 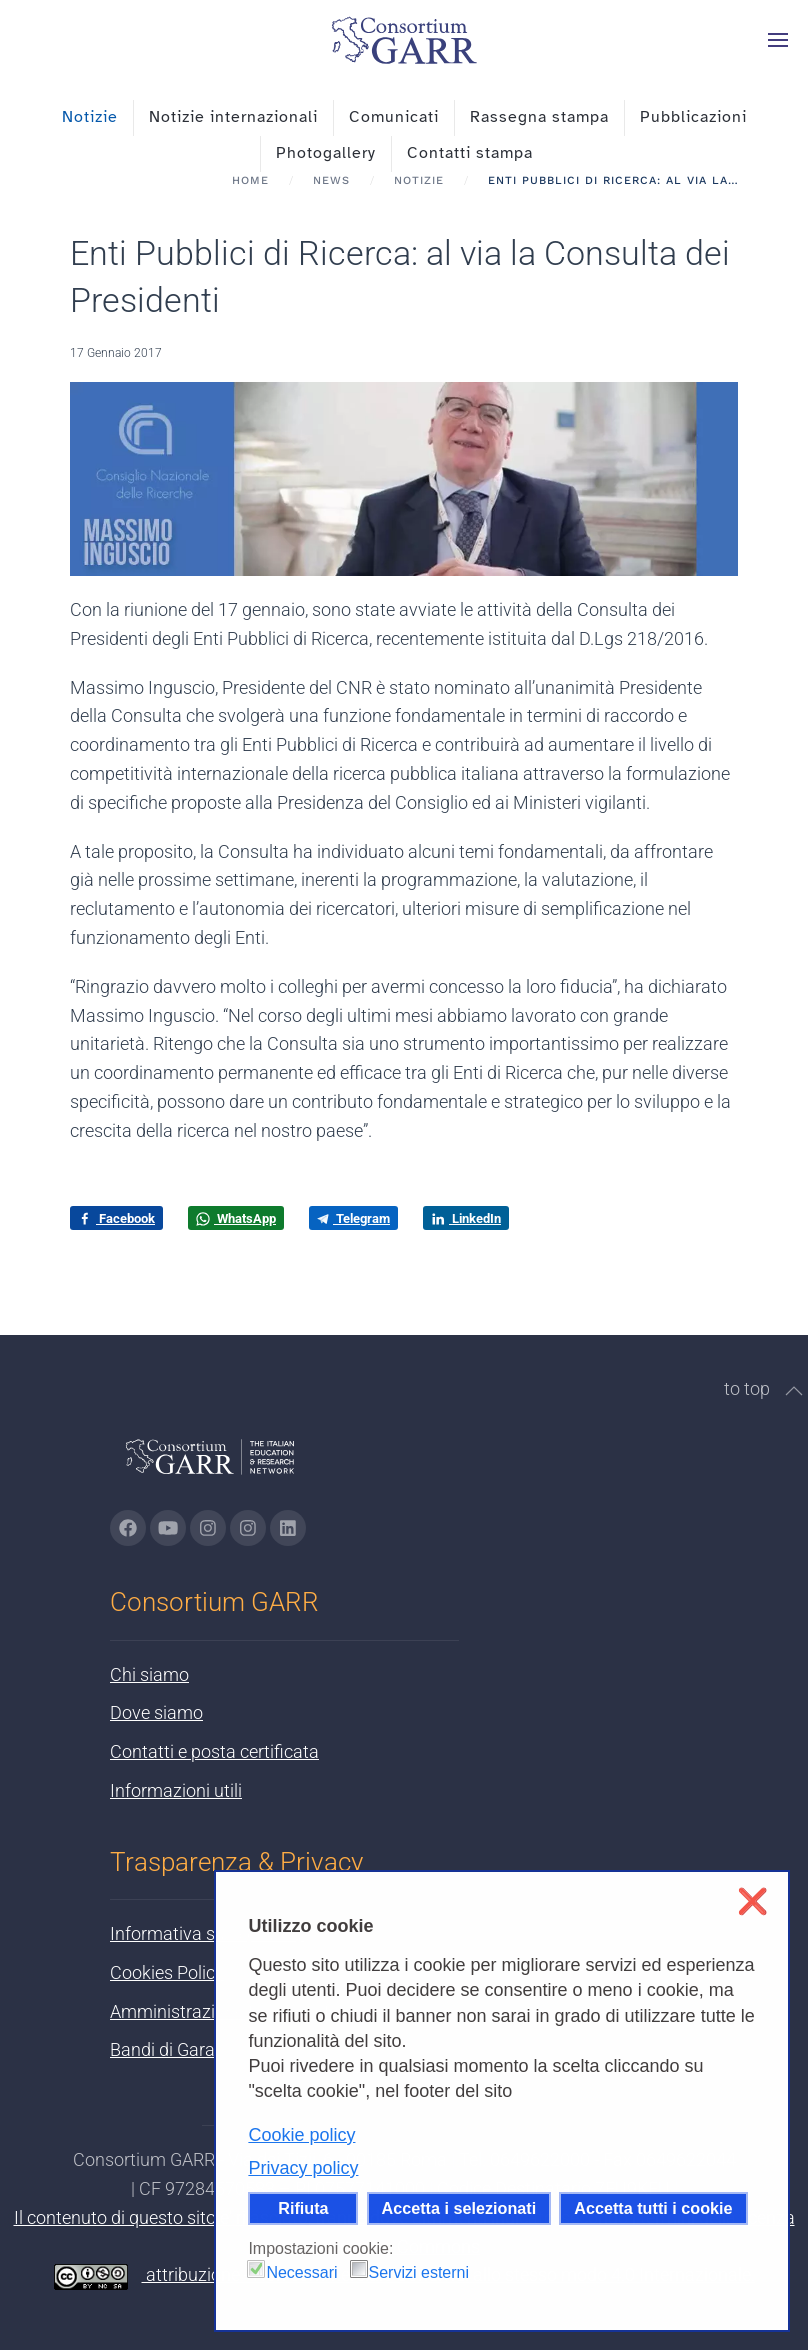 I want to click on Dove siamo, so click(x=156, y=1712).